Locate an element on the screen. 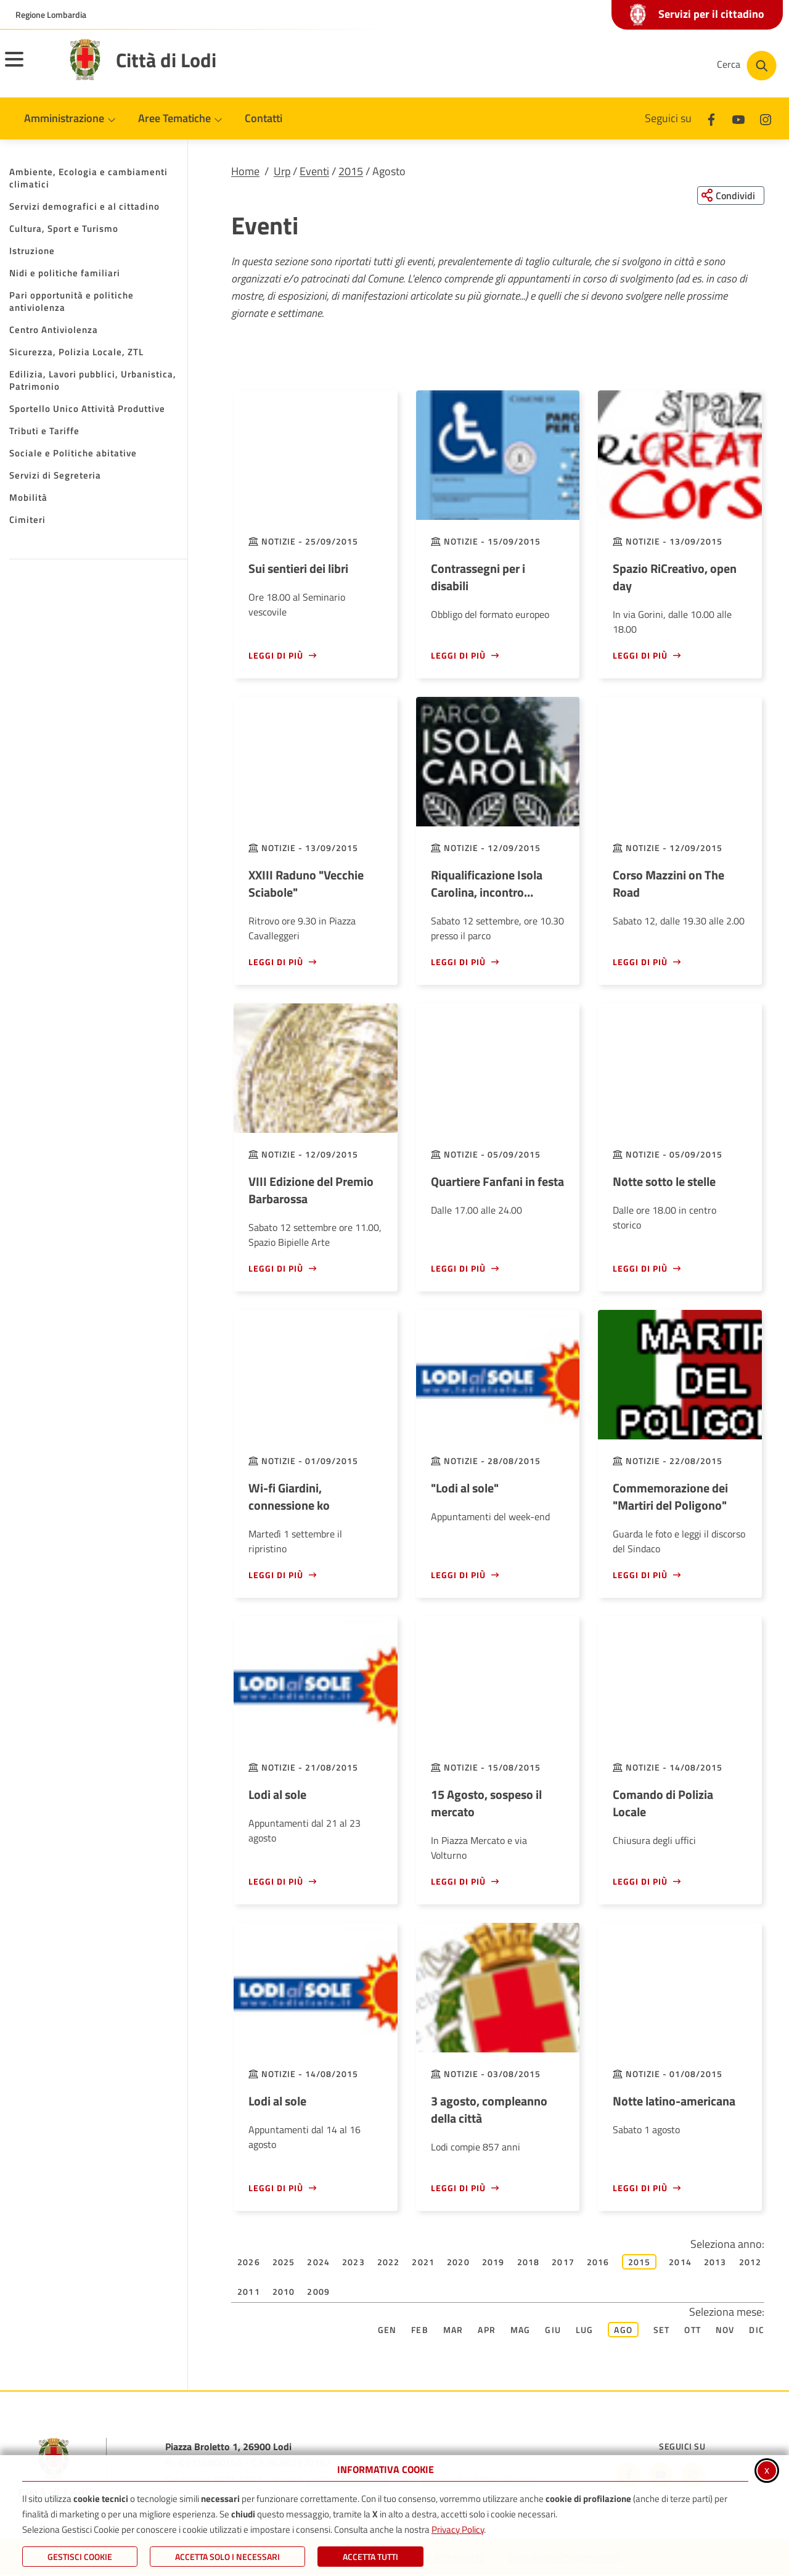  2018 is located at coordinates (528, 2262).